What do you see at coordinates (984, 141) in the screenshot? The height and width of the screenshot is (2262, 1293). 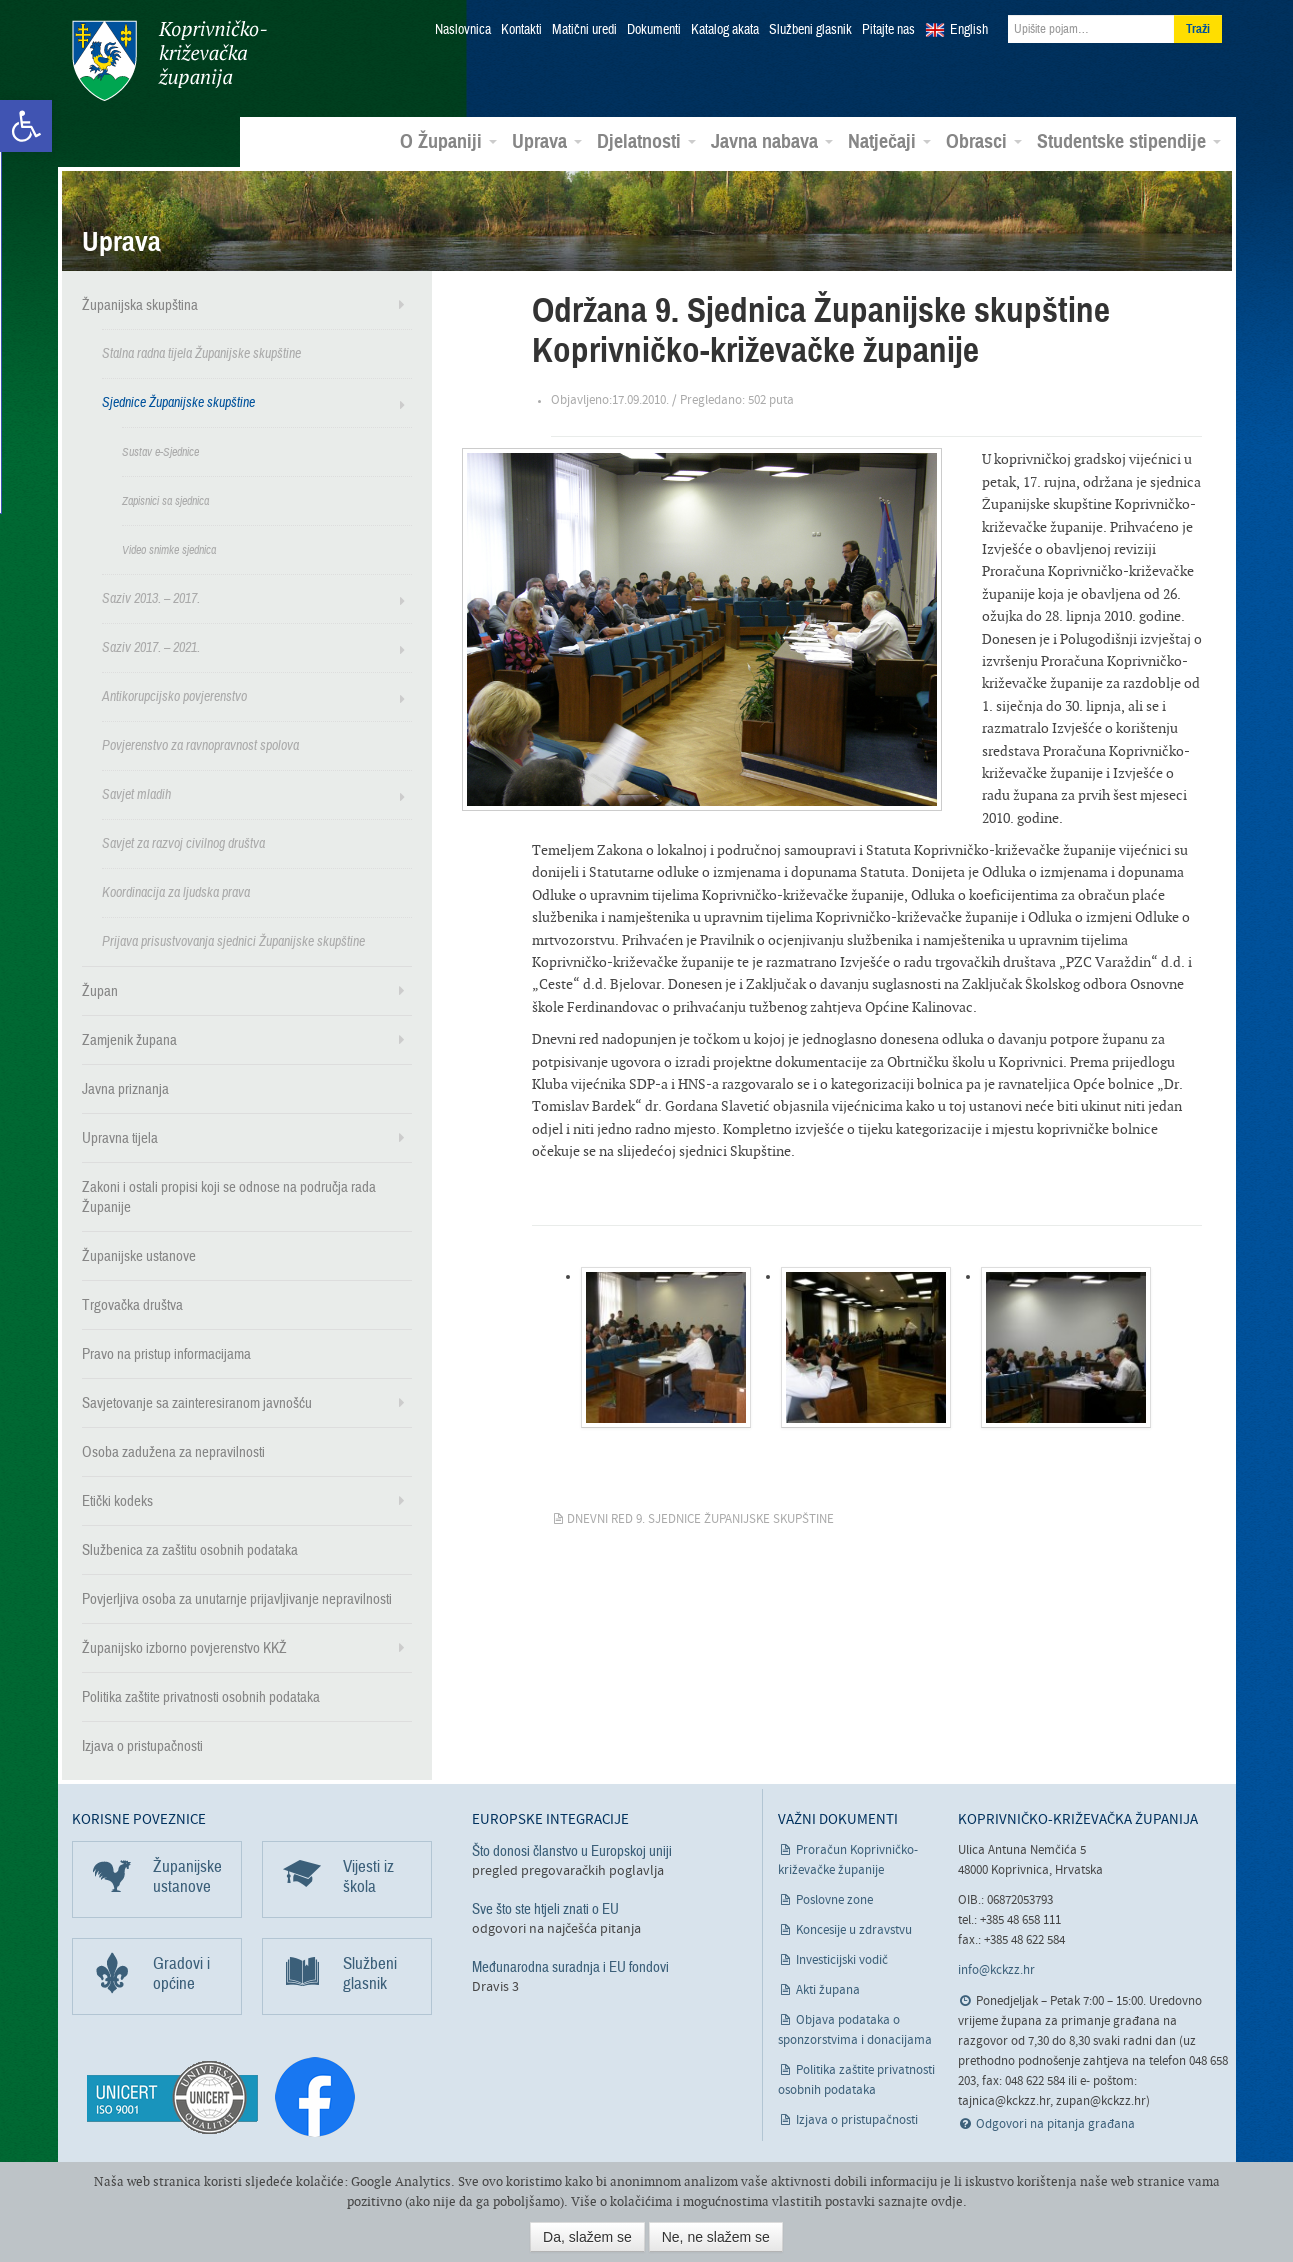 I see `Obrasci [link]` at bounding box center [984, 141].